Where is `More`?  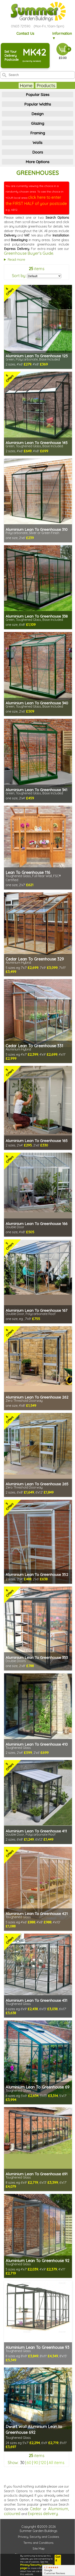
More is located at coordinates (63, 85).